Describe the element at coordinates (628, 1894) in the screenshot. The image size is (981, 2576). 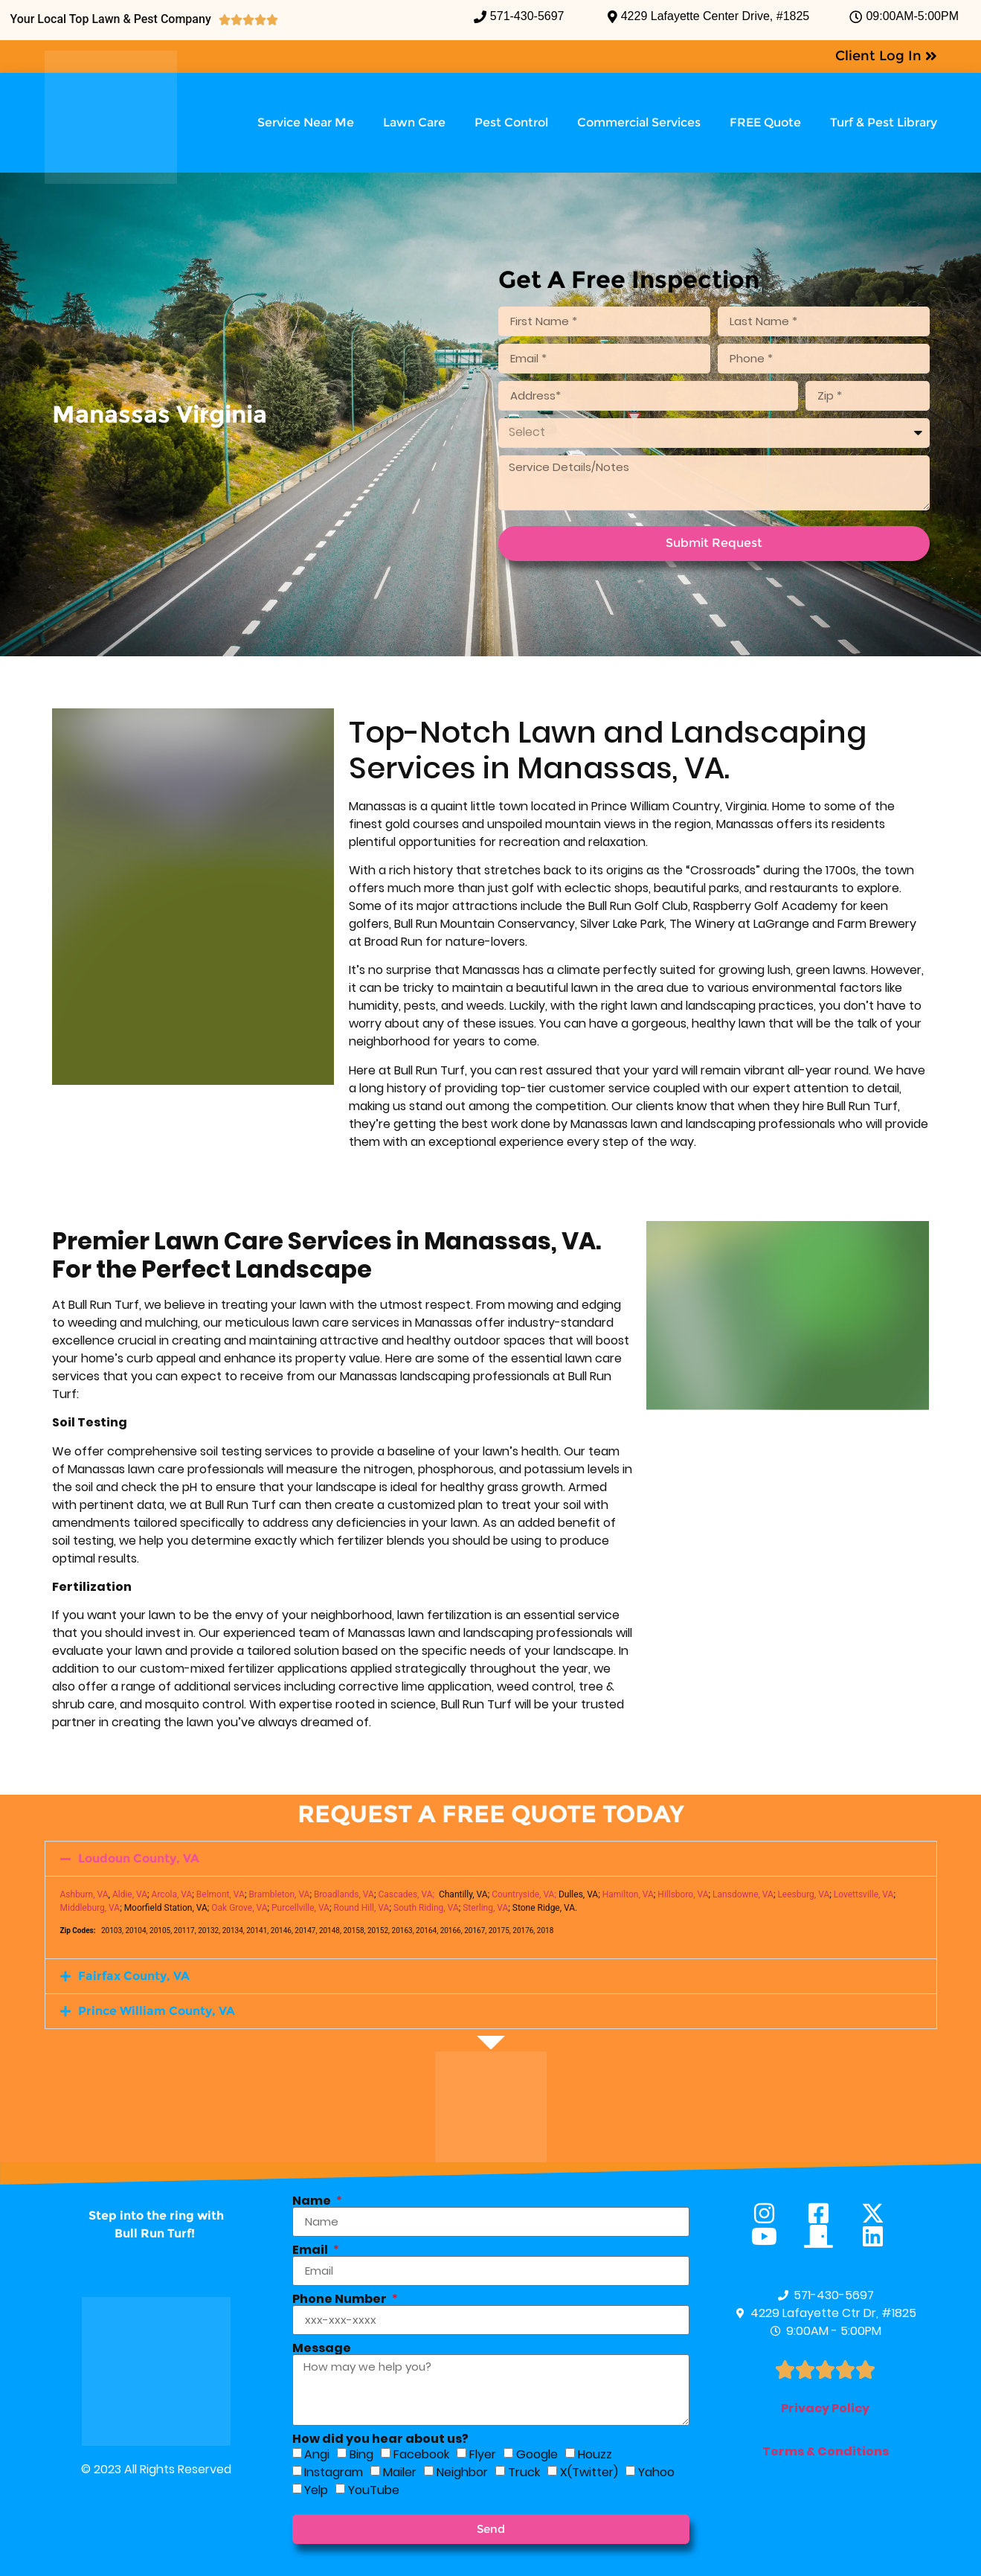
I see `Hamilton, VA` at that location.